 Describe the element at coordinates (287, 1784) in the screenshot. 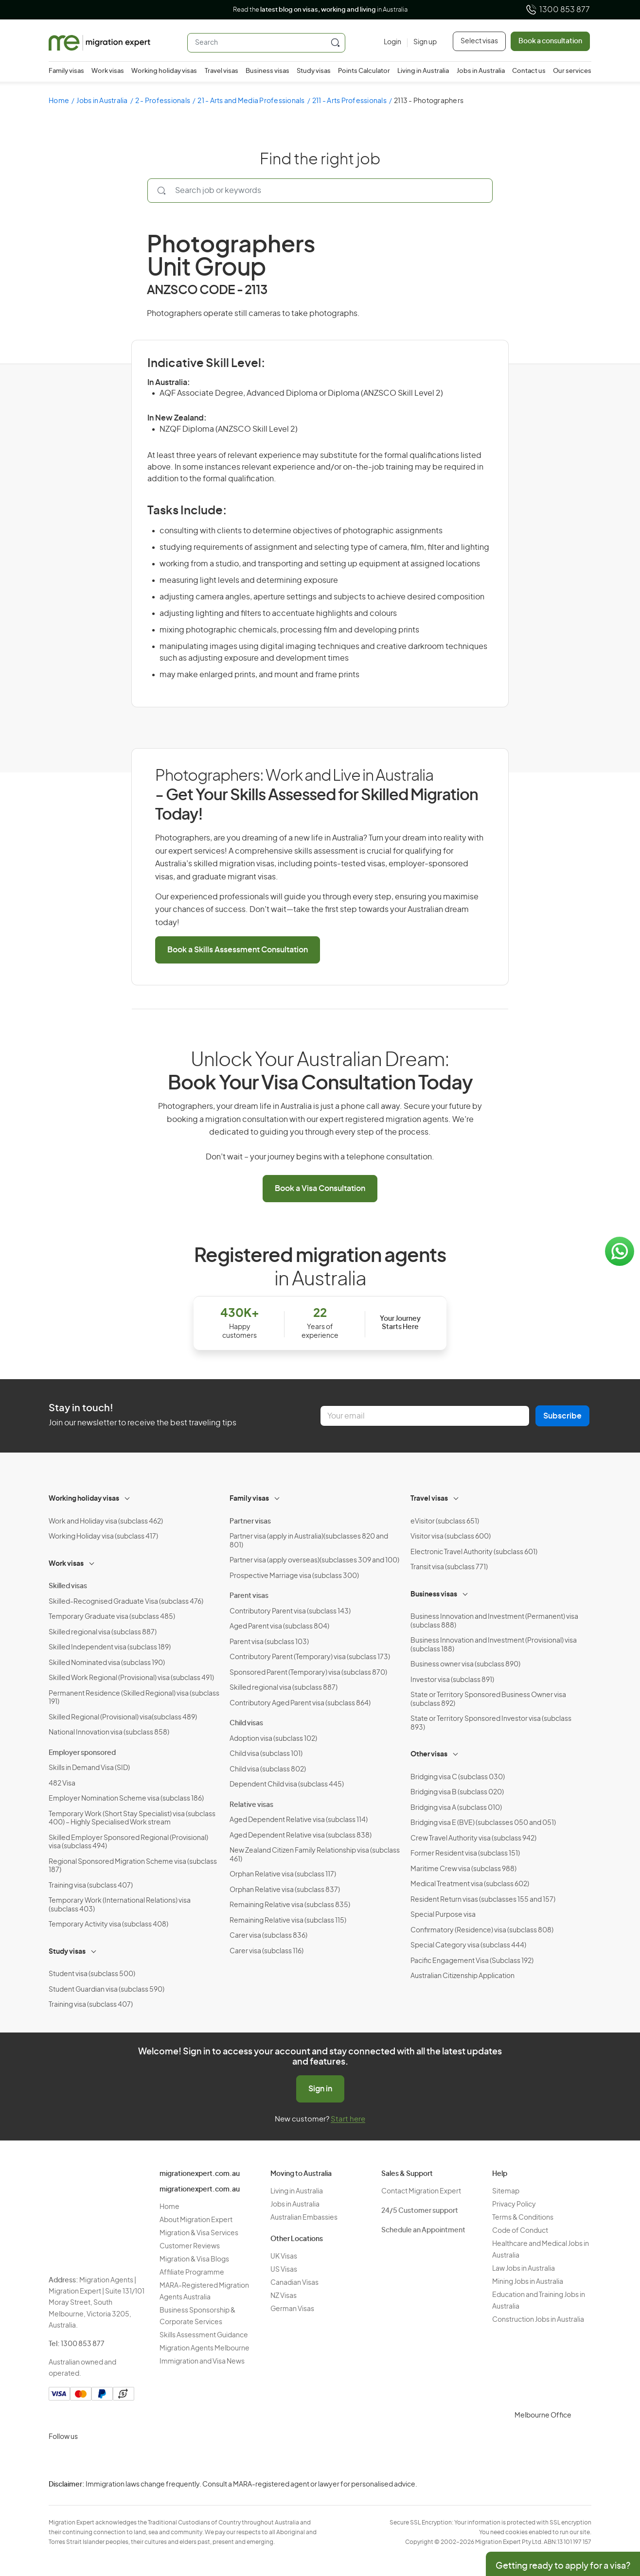

I see `Dependent Child visa (subclass 445)` at that location.